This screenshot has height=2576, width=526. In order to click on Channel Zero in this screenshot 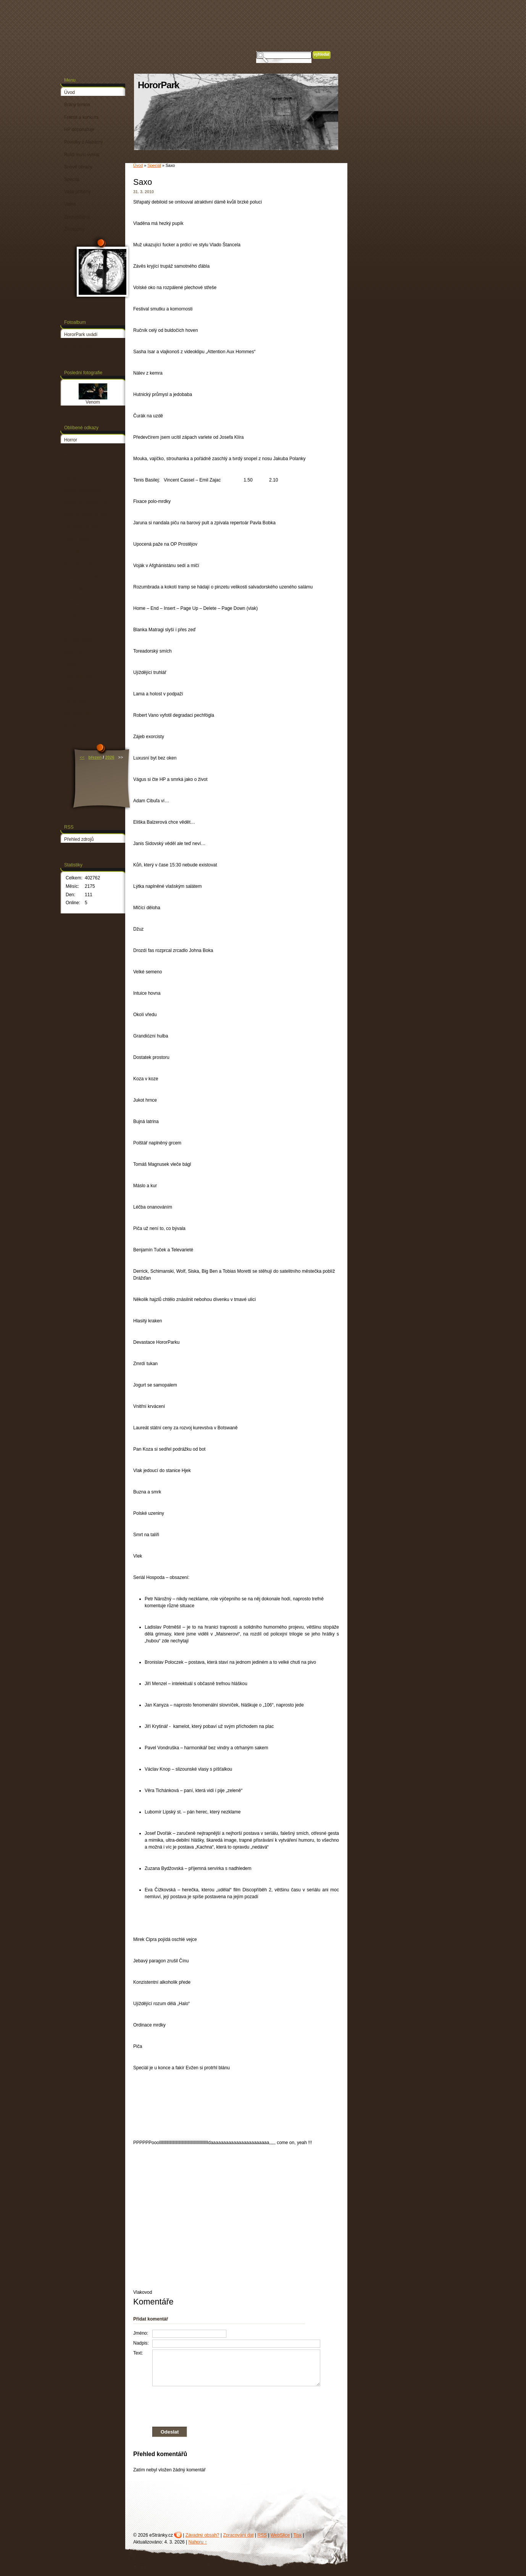, I will do `click(78, 676)`.